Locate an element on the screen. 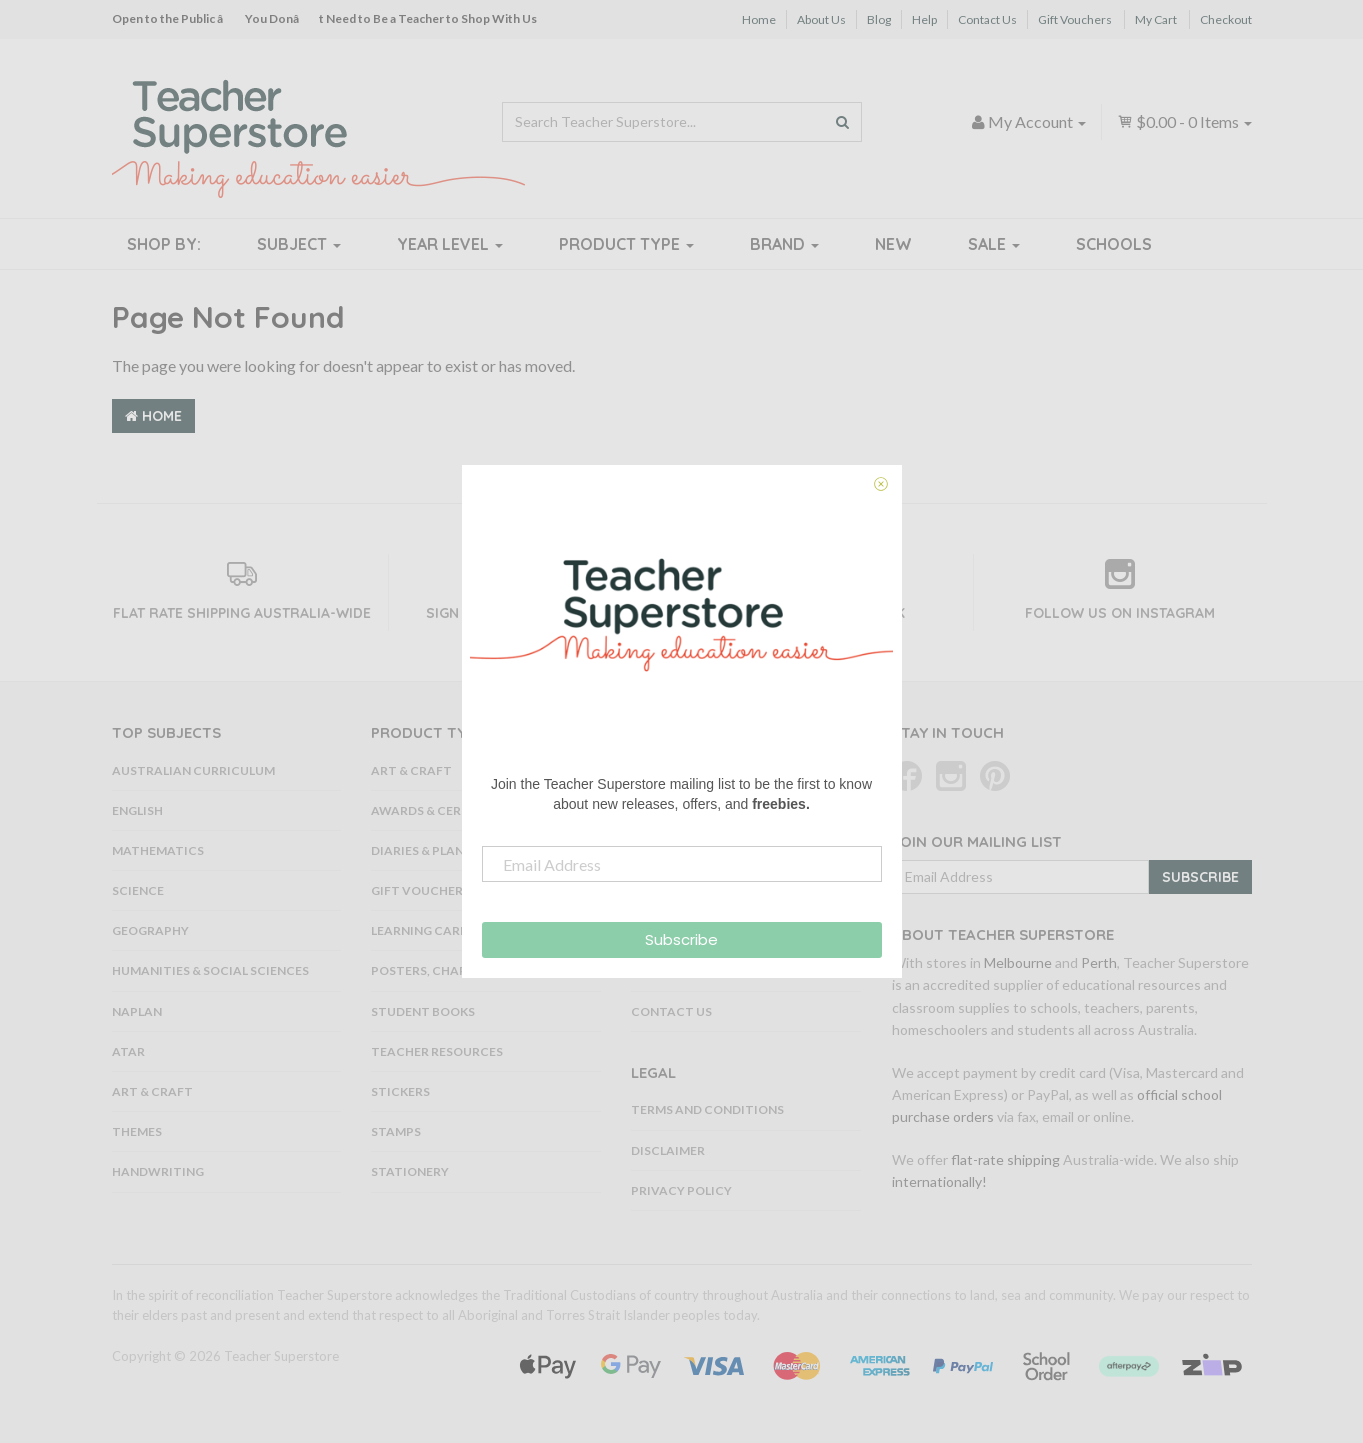  Geography is located at coordinates (150, 930).